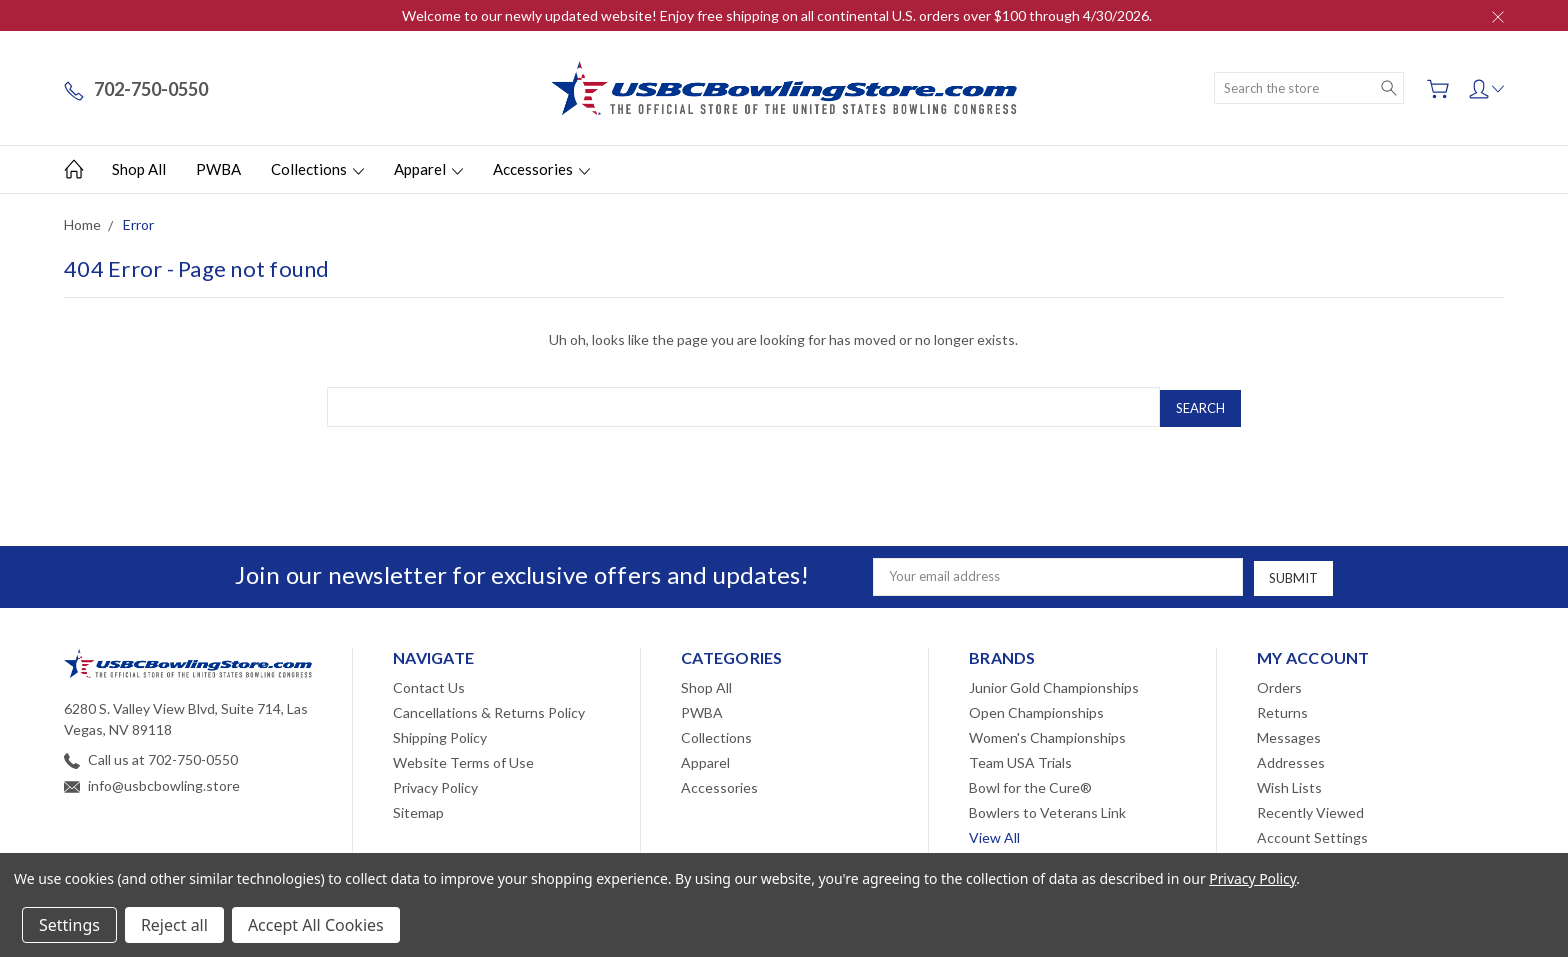 The width and height of the screenshot is (1568, 957). I want to click on PWBA, so click(218, 169).